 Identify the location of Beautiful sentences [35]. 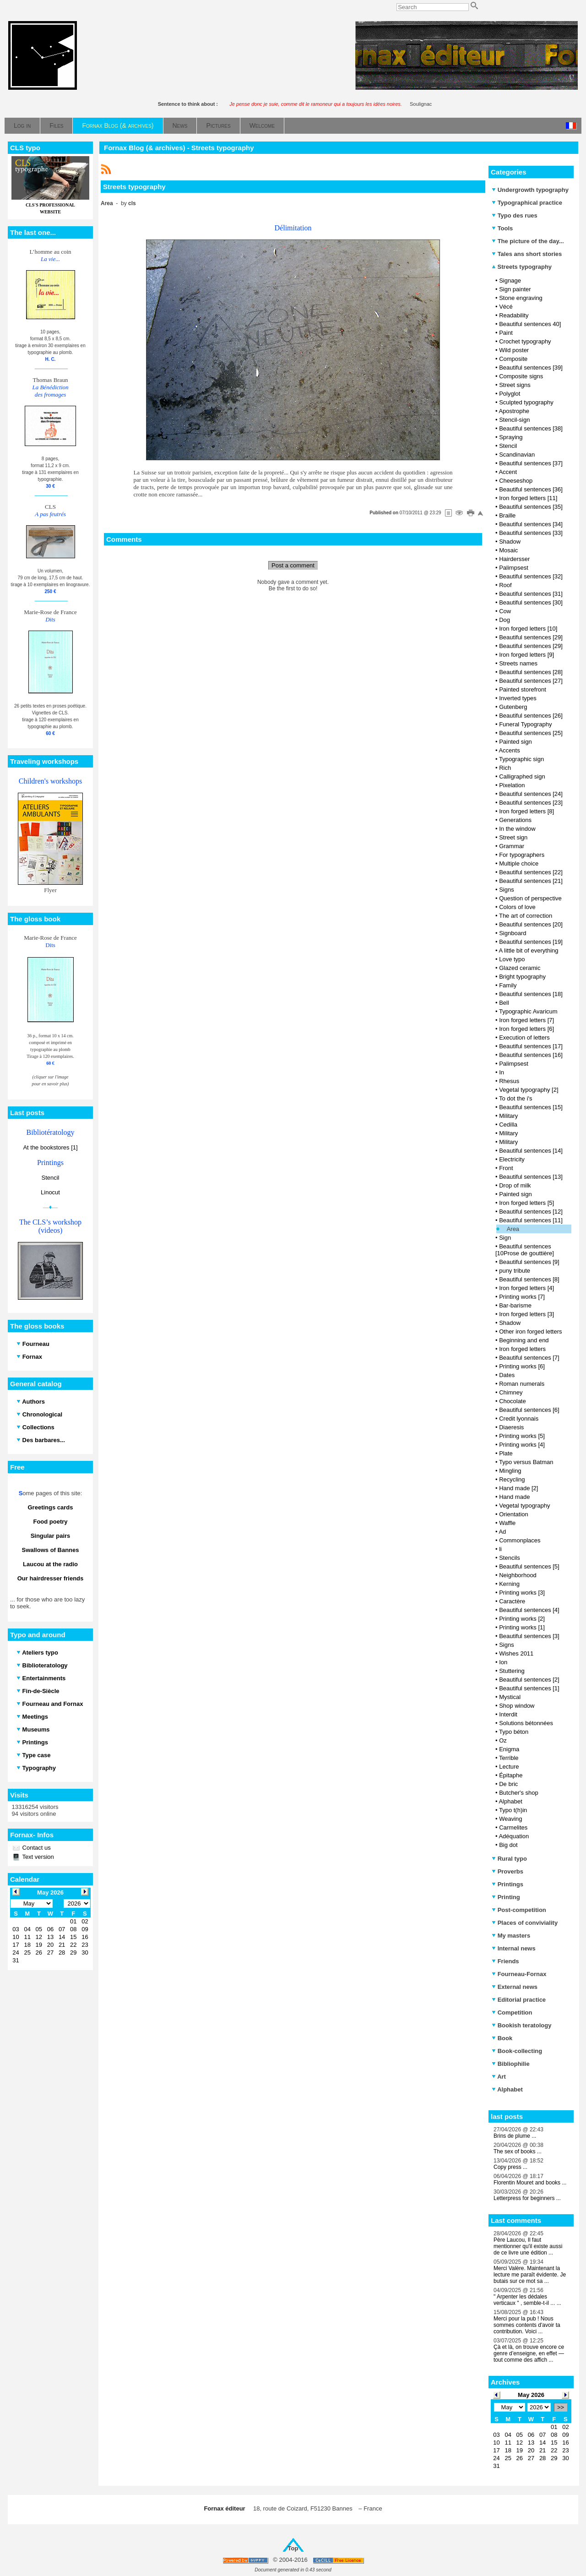
(531, 506).